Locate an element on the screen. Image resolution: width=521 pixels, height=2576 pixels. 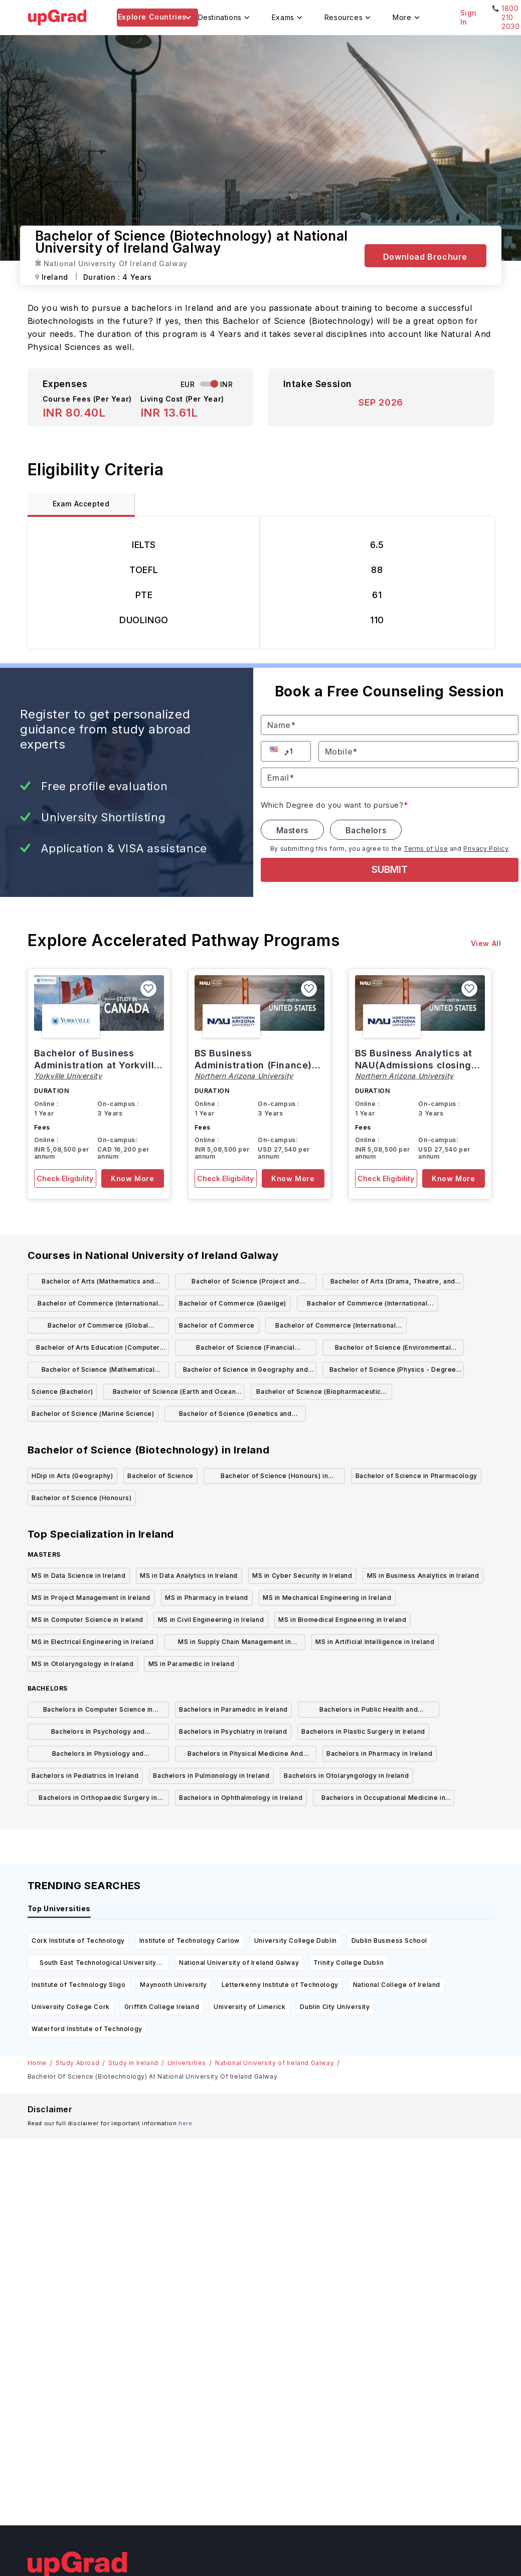
Study Abroad is located at coordinates (77, 2063).